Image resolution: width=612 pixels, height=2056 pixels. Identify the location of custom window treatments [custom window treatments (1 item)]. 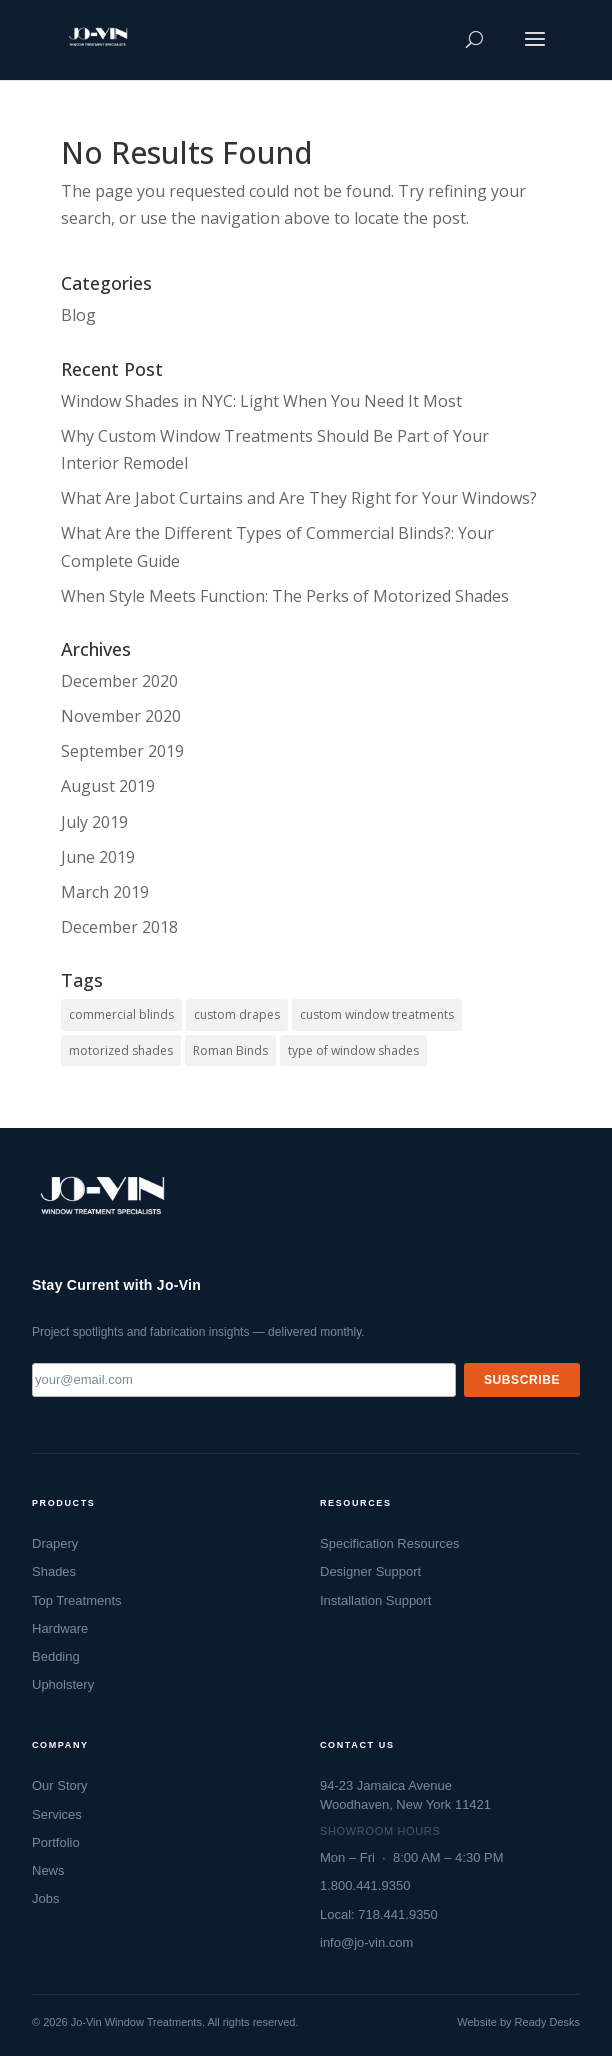
(377, 1014).